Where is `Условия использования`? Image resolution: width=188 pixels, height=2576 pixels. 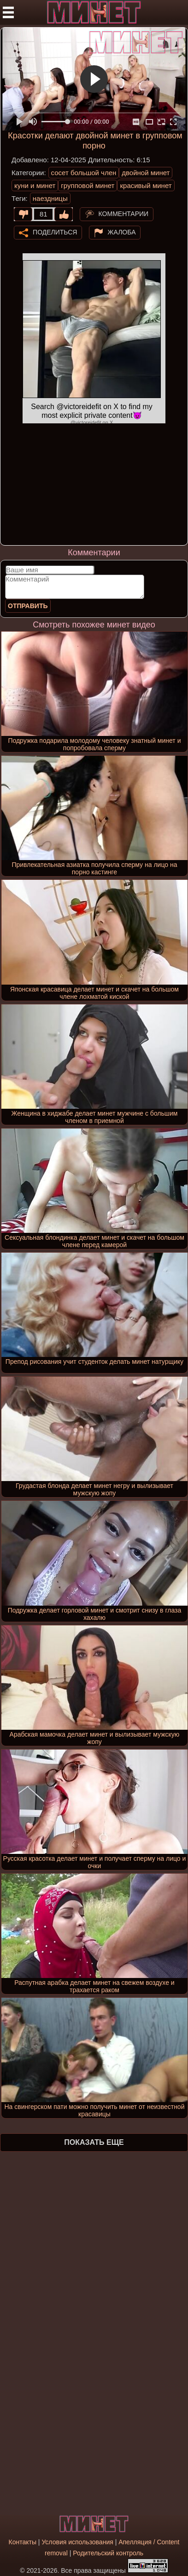
Условия использования is located at coordinates (77, 2542).